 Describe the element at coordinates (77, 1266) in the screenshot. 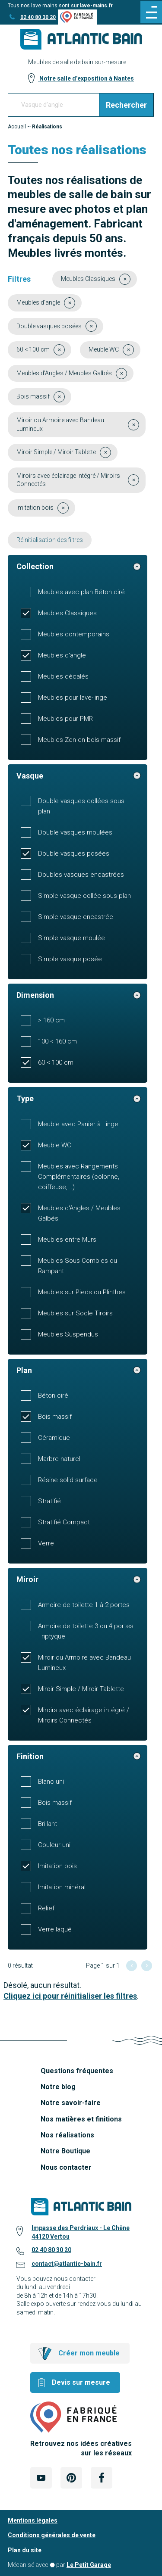

I see `Meubles Sous Combles ou Rampant` at that location.